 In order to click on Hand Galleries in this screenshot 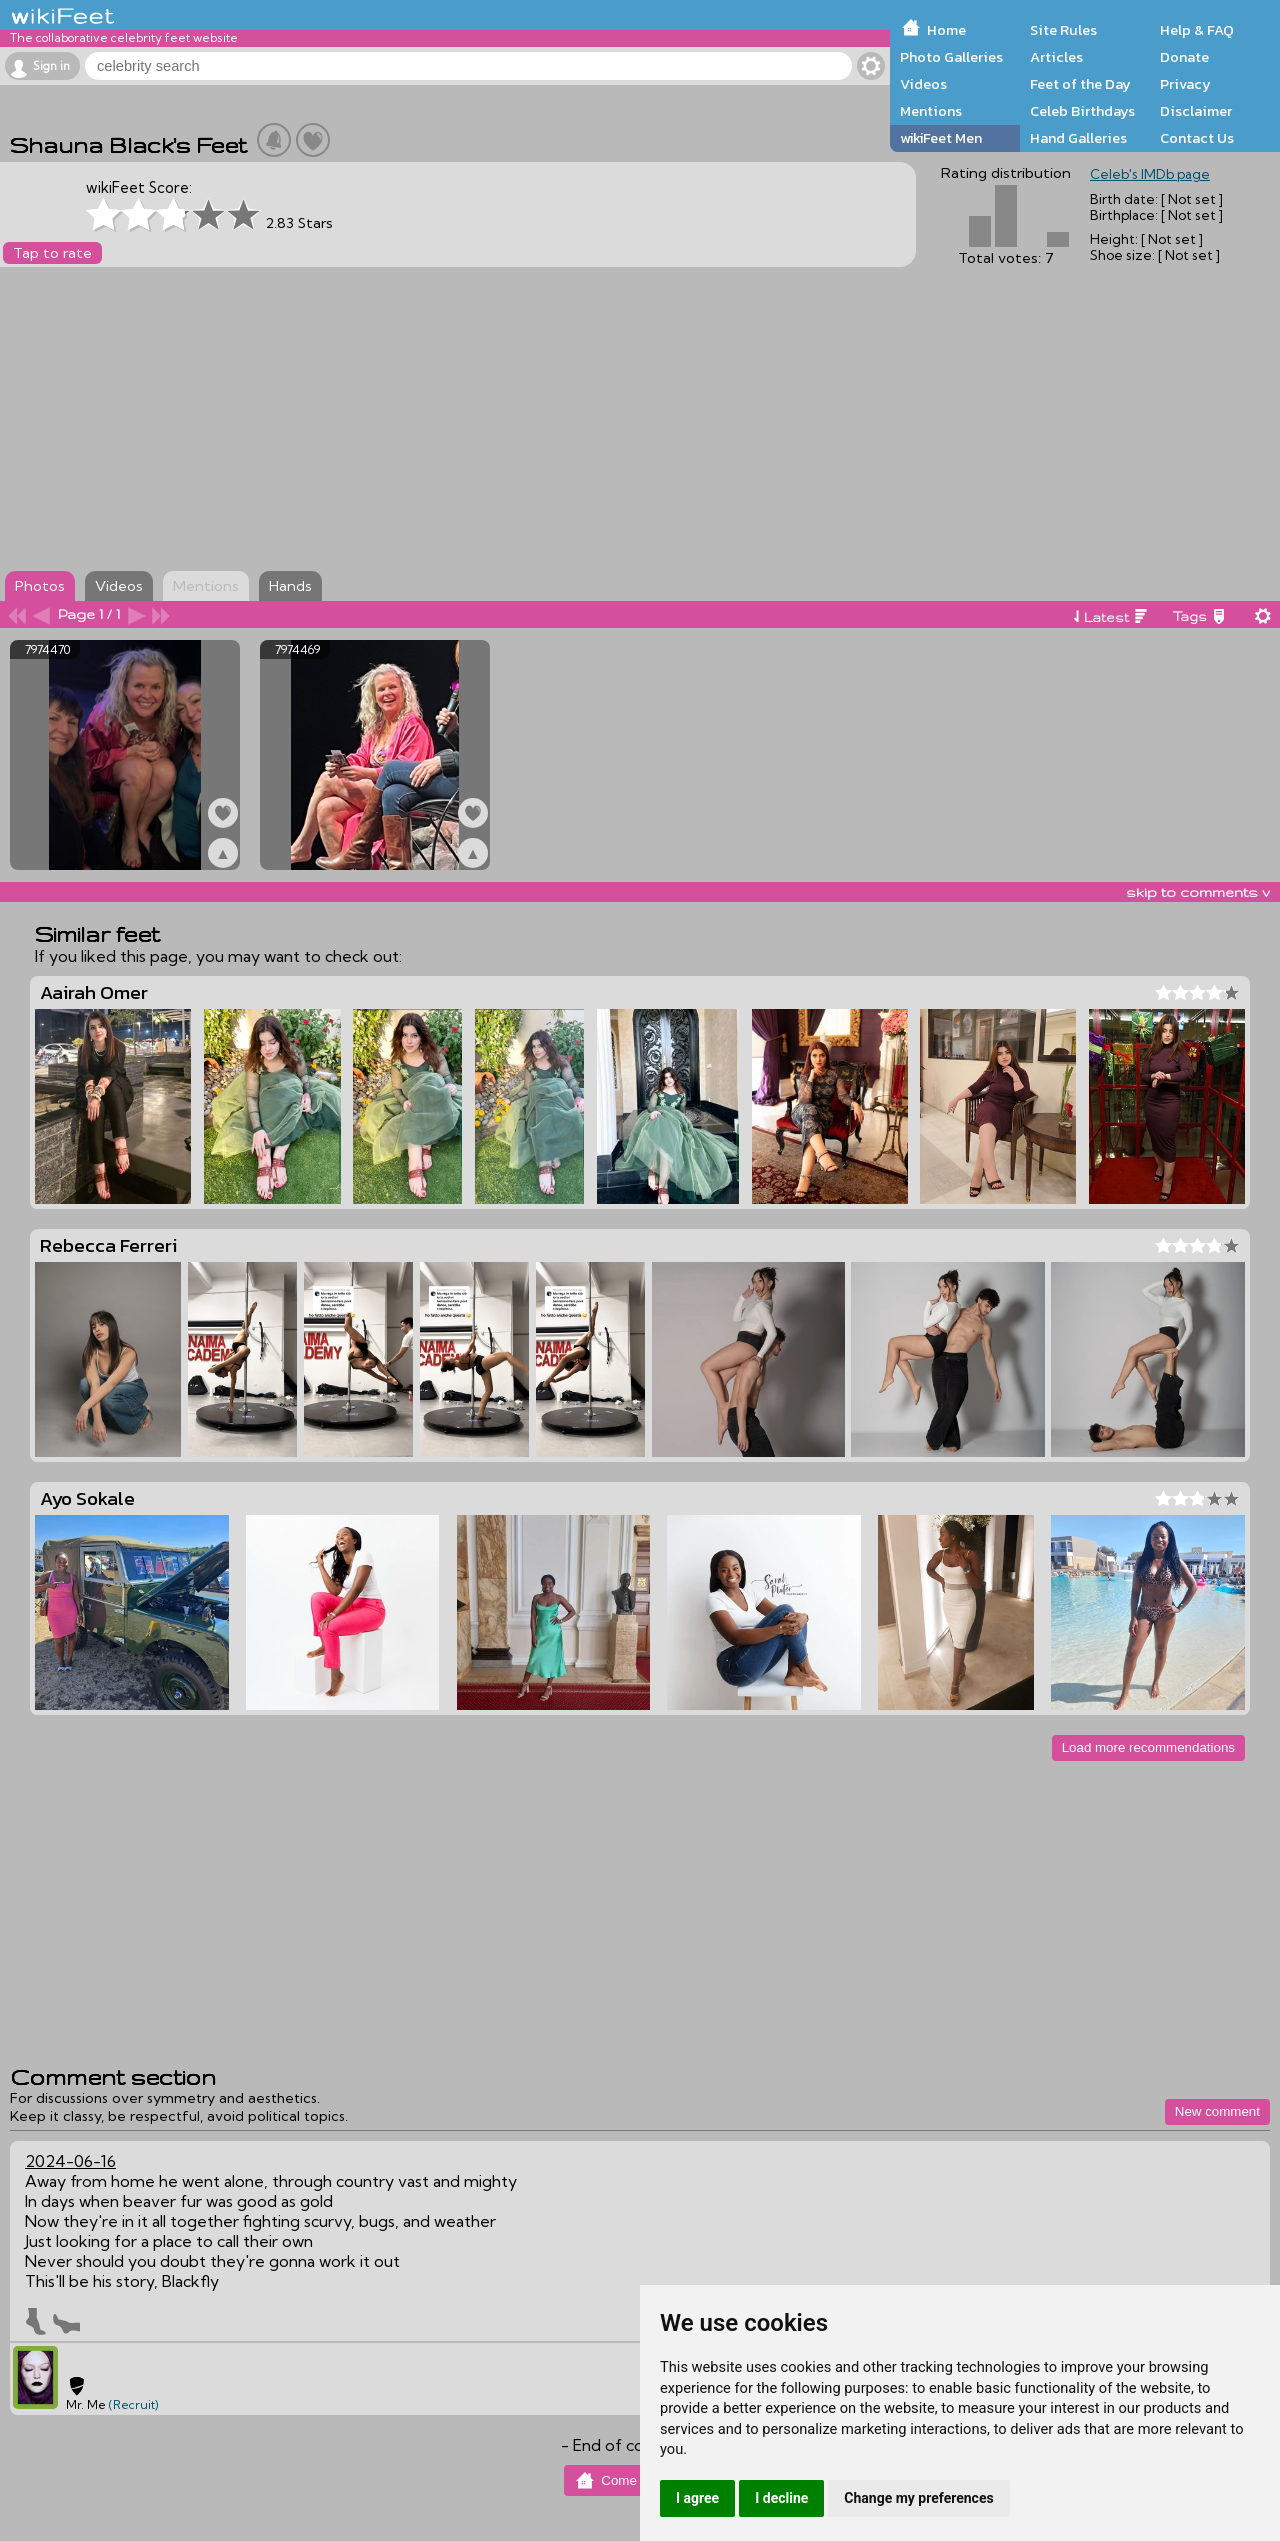, I will do `click(1078, 138)`.